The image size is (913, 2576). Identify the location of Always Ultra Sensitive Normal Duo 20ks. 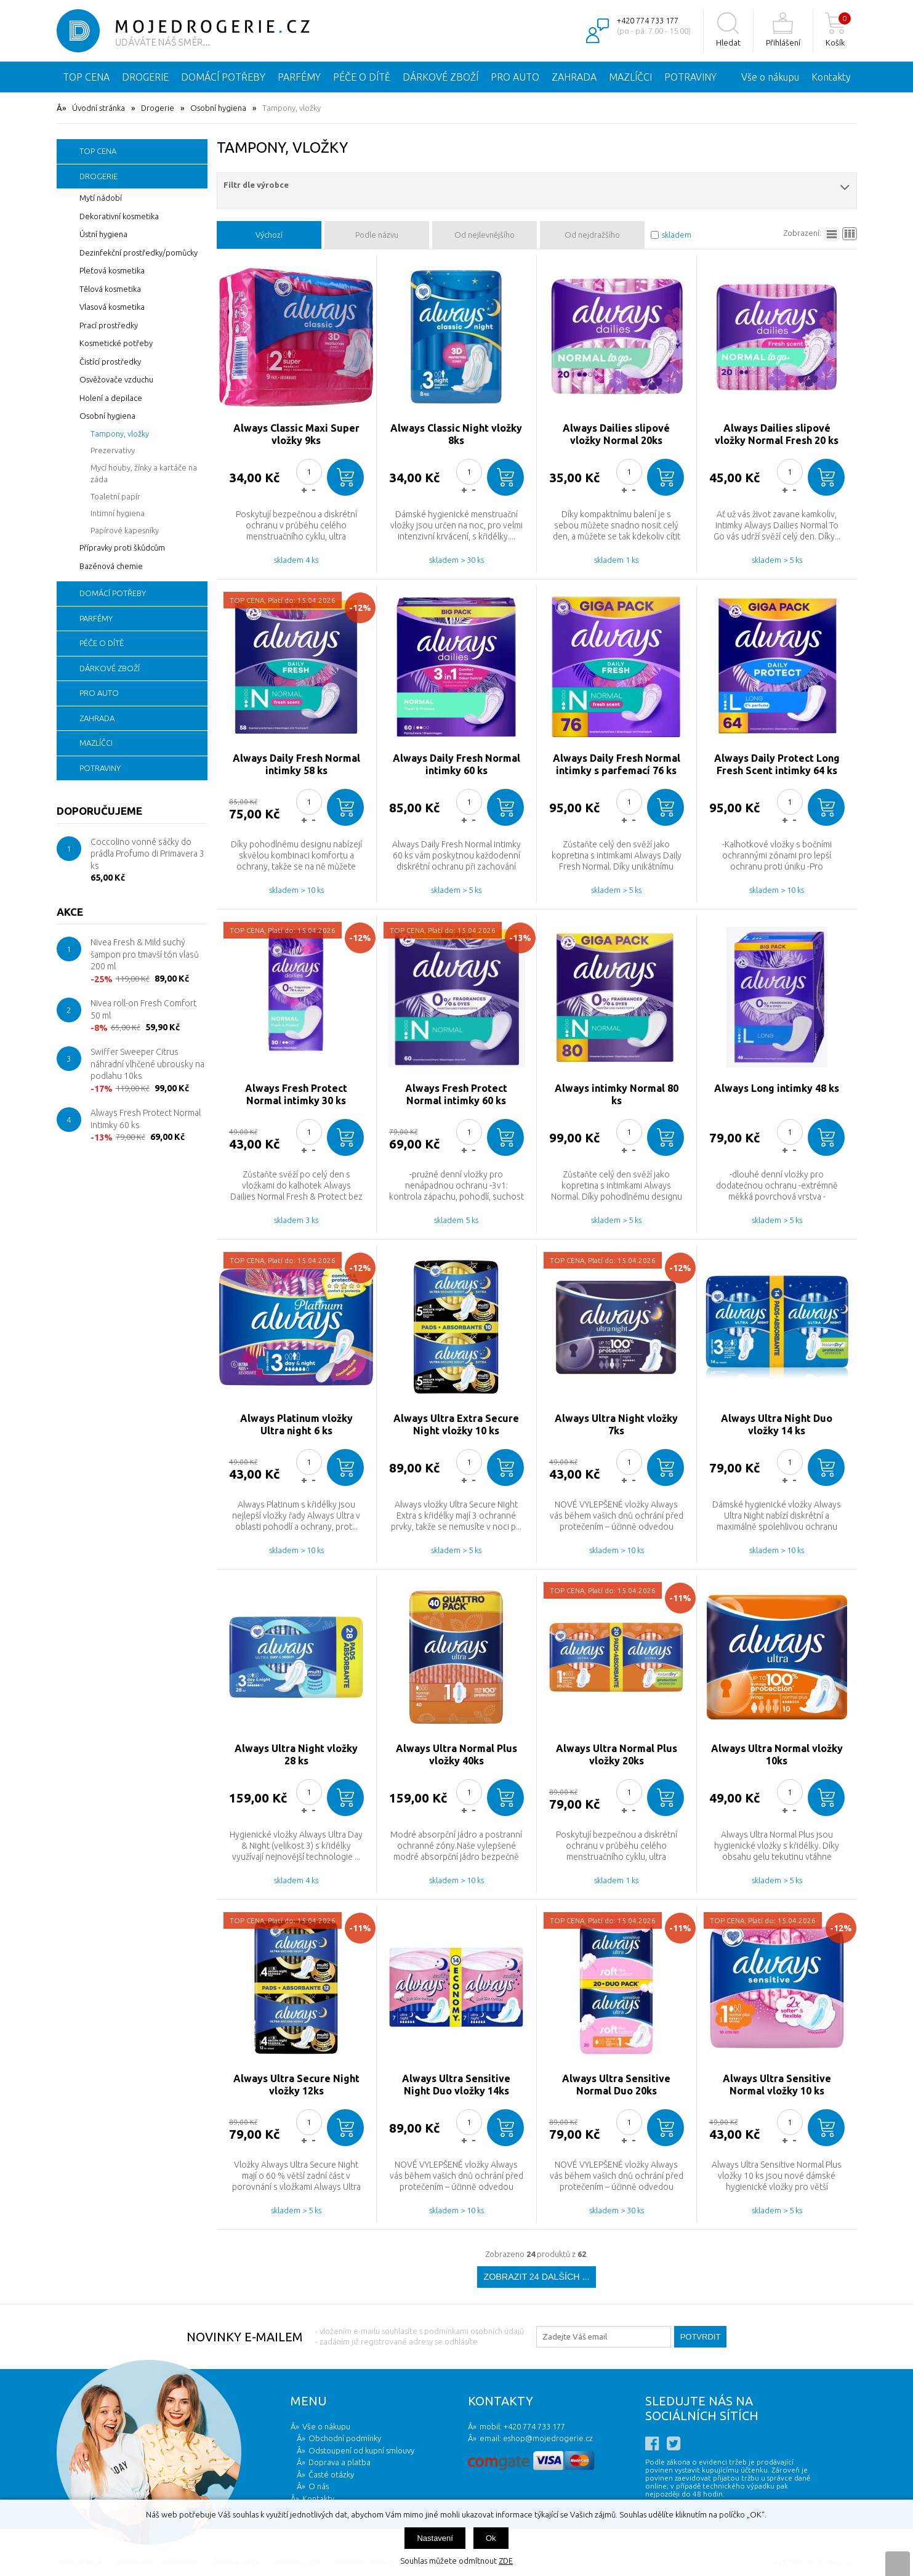
(616, 2084).